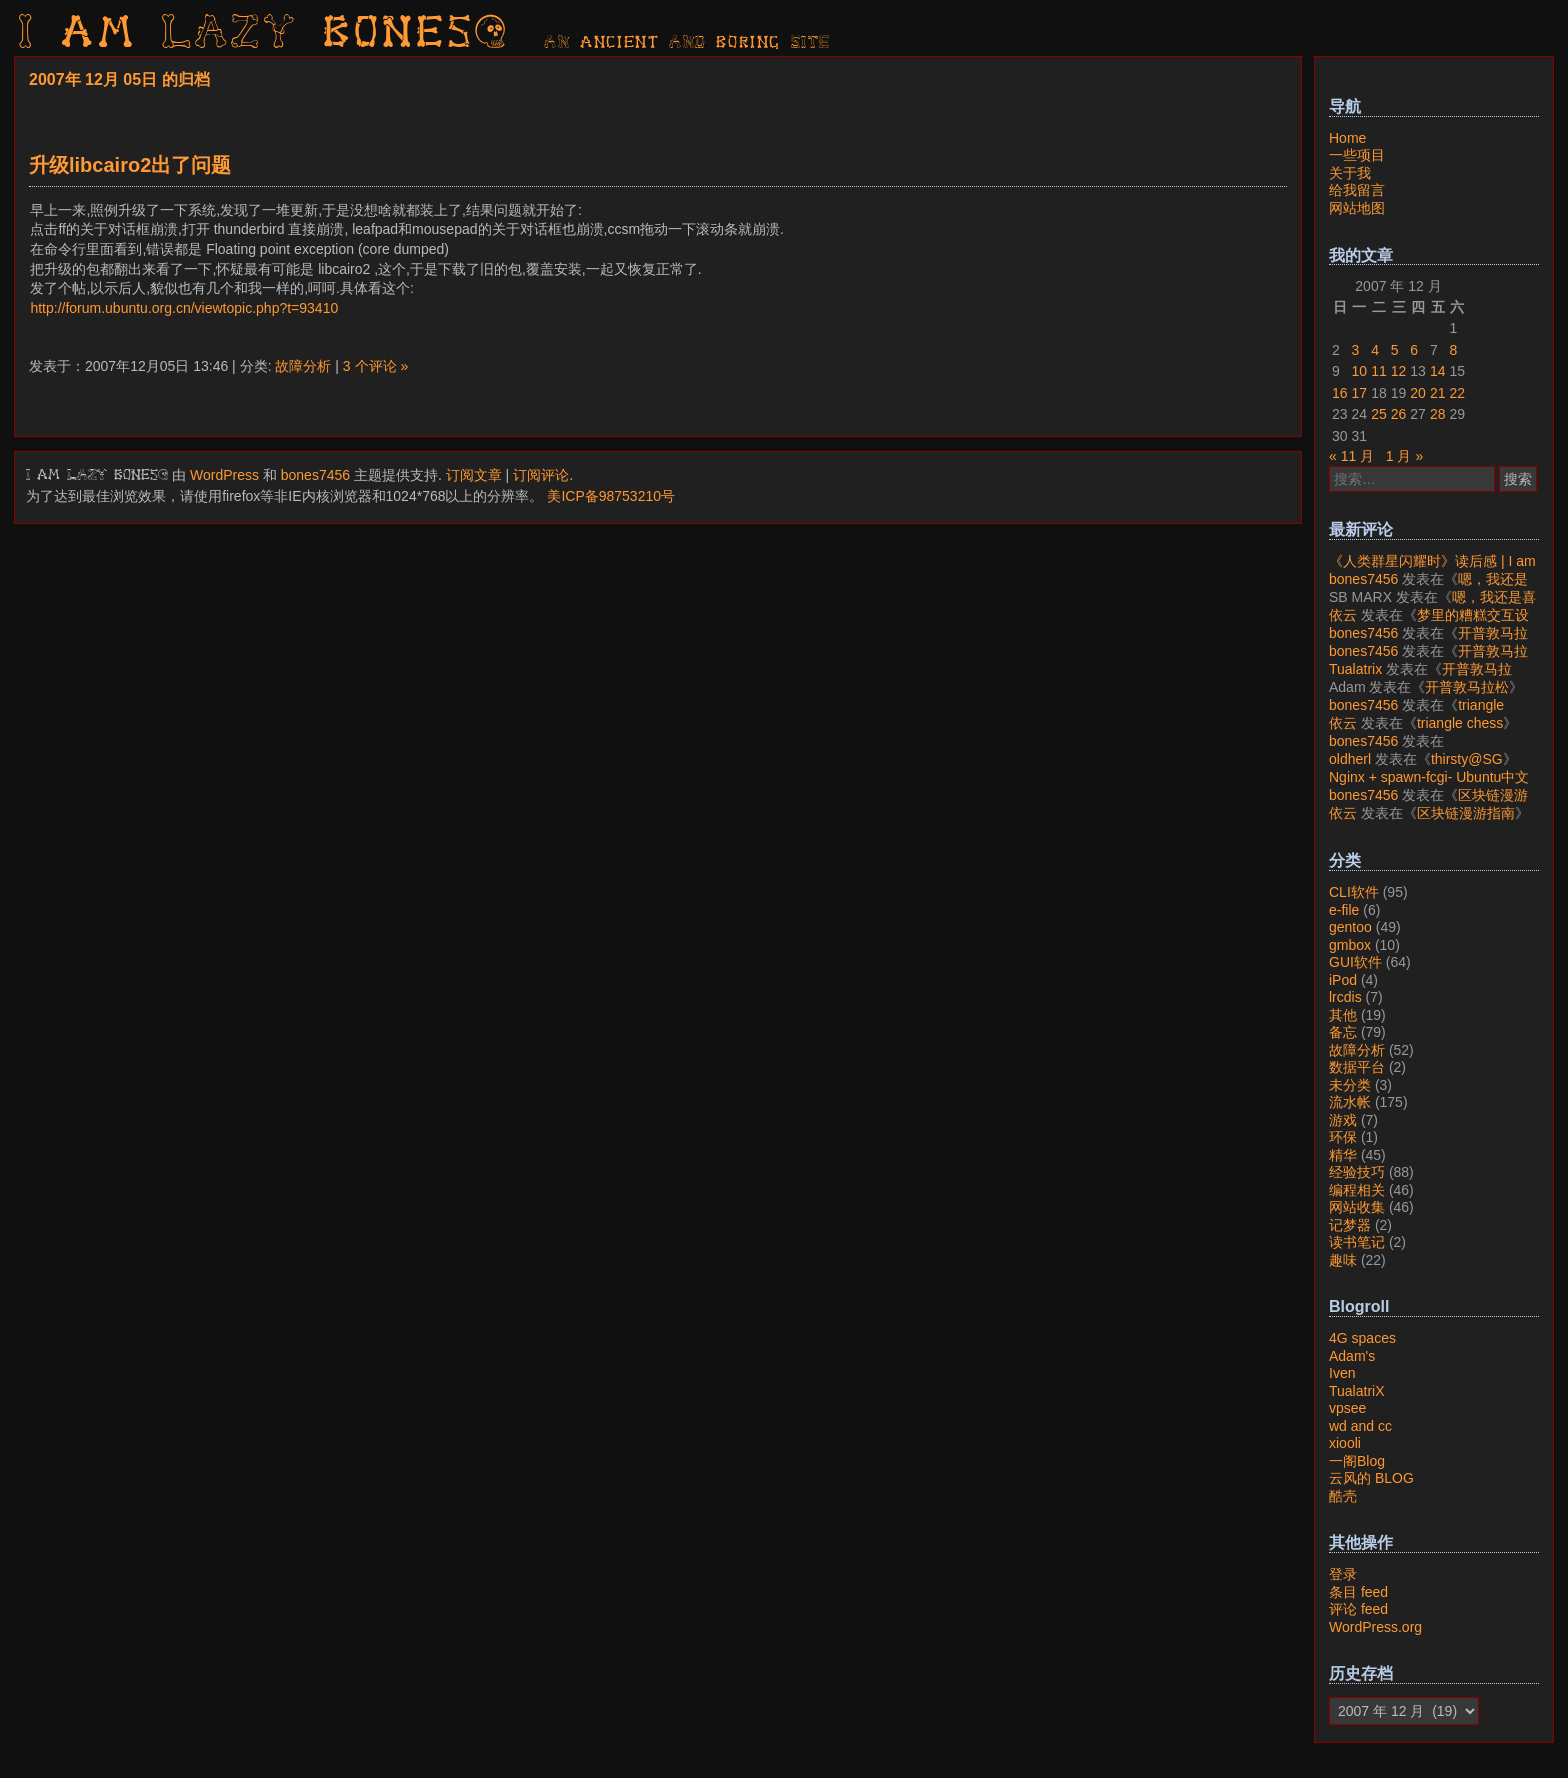 This screenshot has height=1778, width=1568. Describe the element at coordinates (1350, 927) in the screenshot. I see `gentoo` at that location.